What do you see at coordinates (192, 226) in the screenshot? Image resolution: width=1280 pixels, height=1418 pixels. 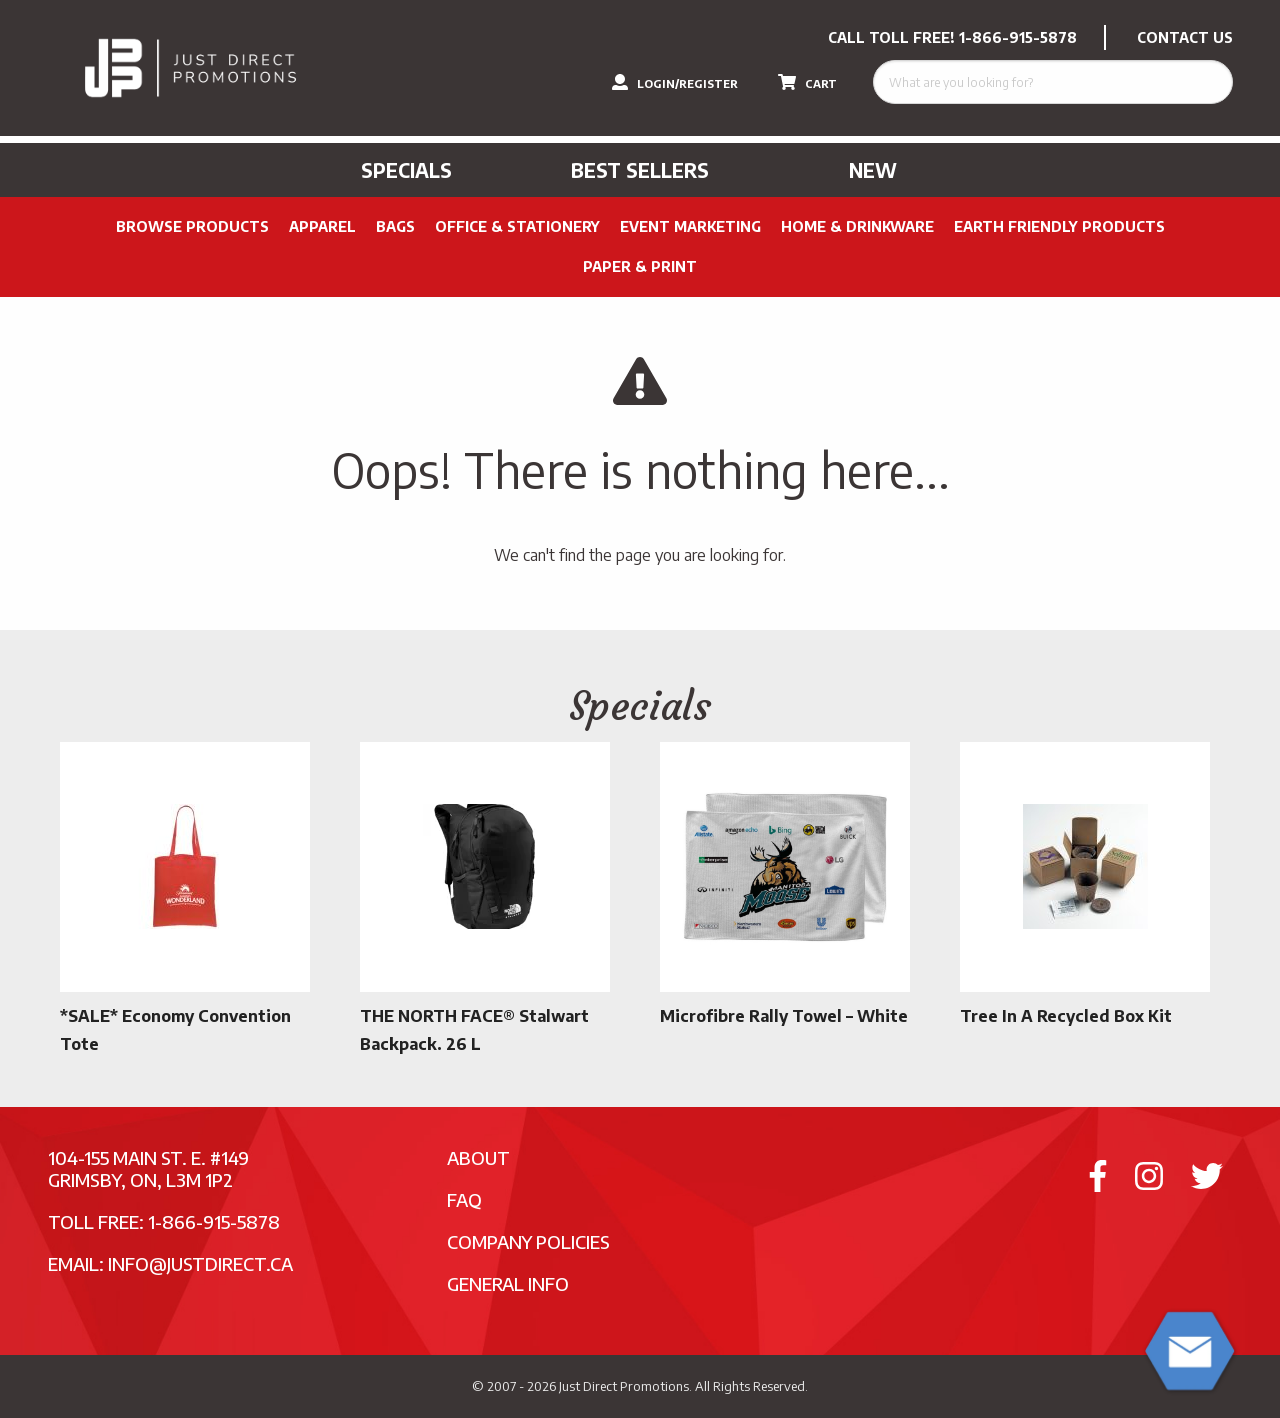 I see `Browse Products` at bounding box center [192, 226].